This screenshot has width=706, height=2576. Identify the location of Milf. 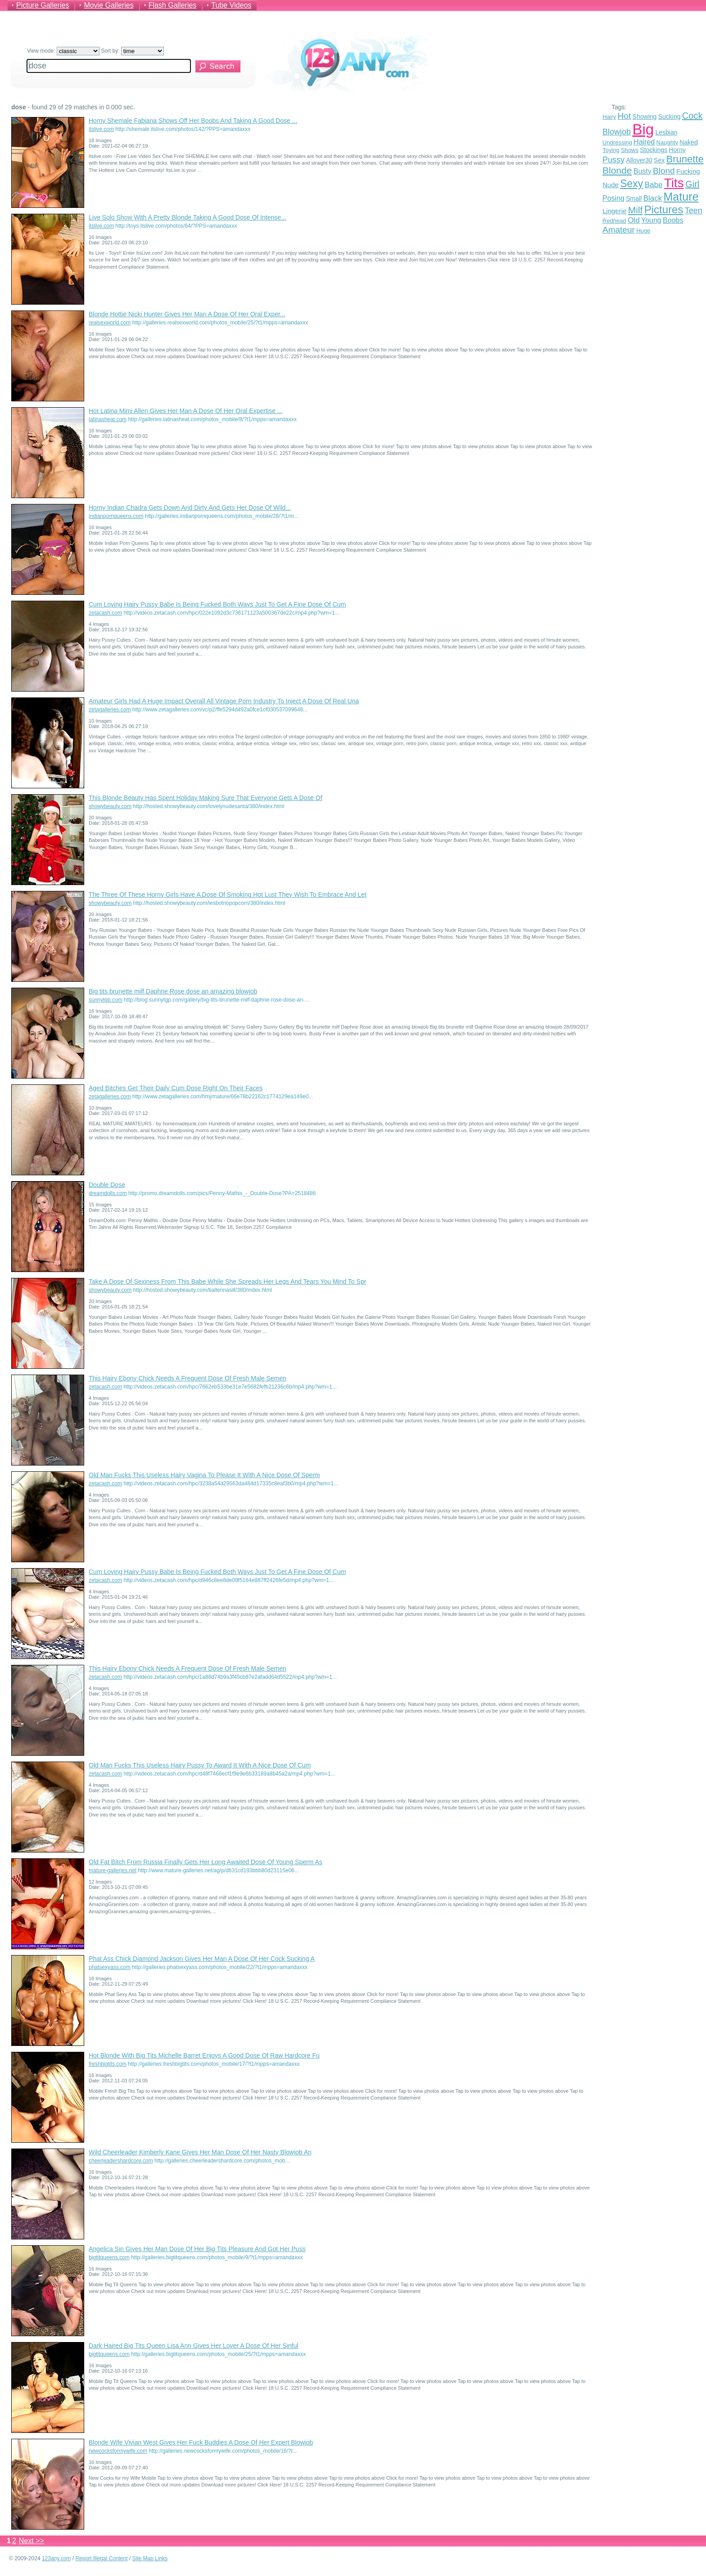
(635, 210).